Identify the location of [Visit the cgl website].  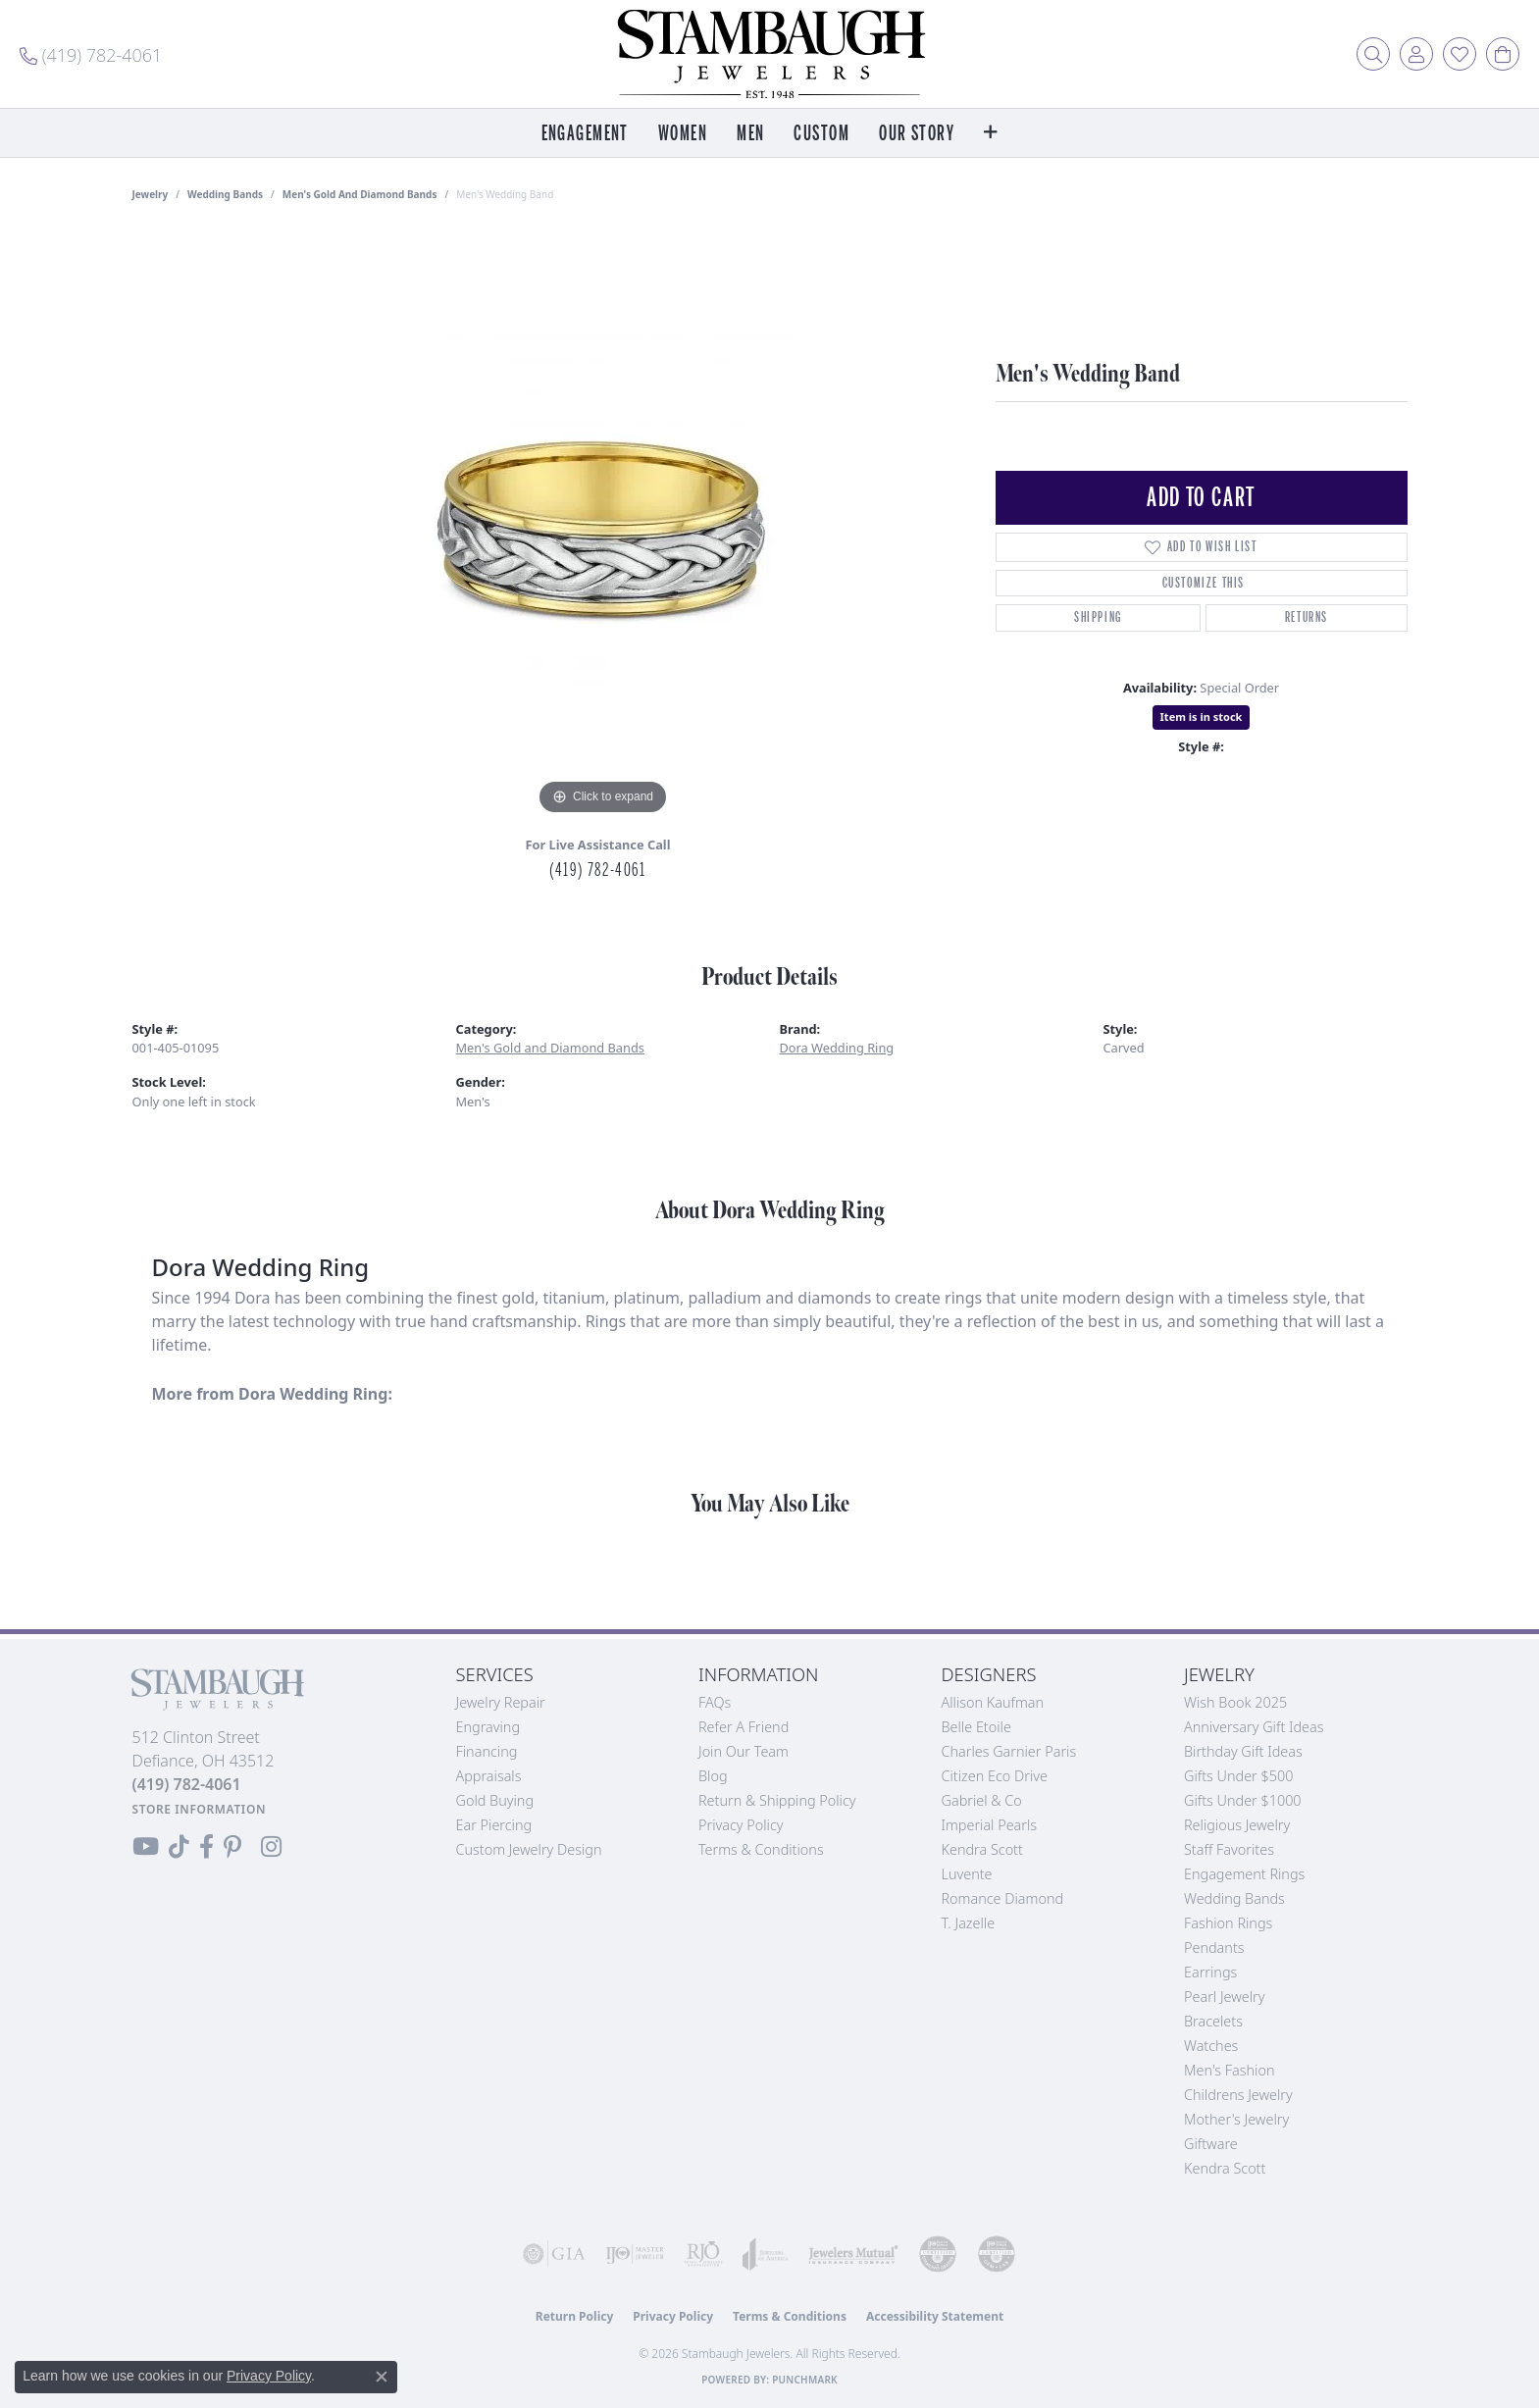
(996, 2254).